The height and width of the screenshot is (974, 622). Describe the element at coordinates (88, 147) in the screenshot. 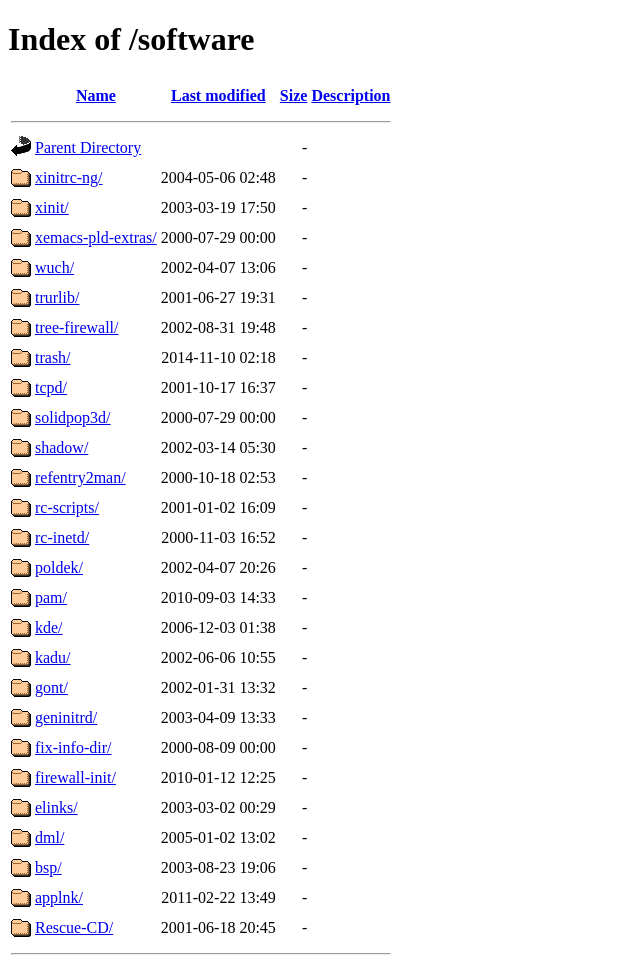

I see `Parent Directory` at that location.